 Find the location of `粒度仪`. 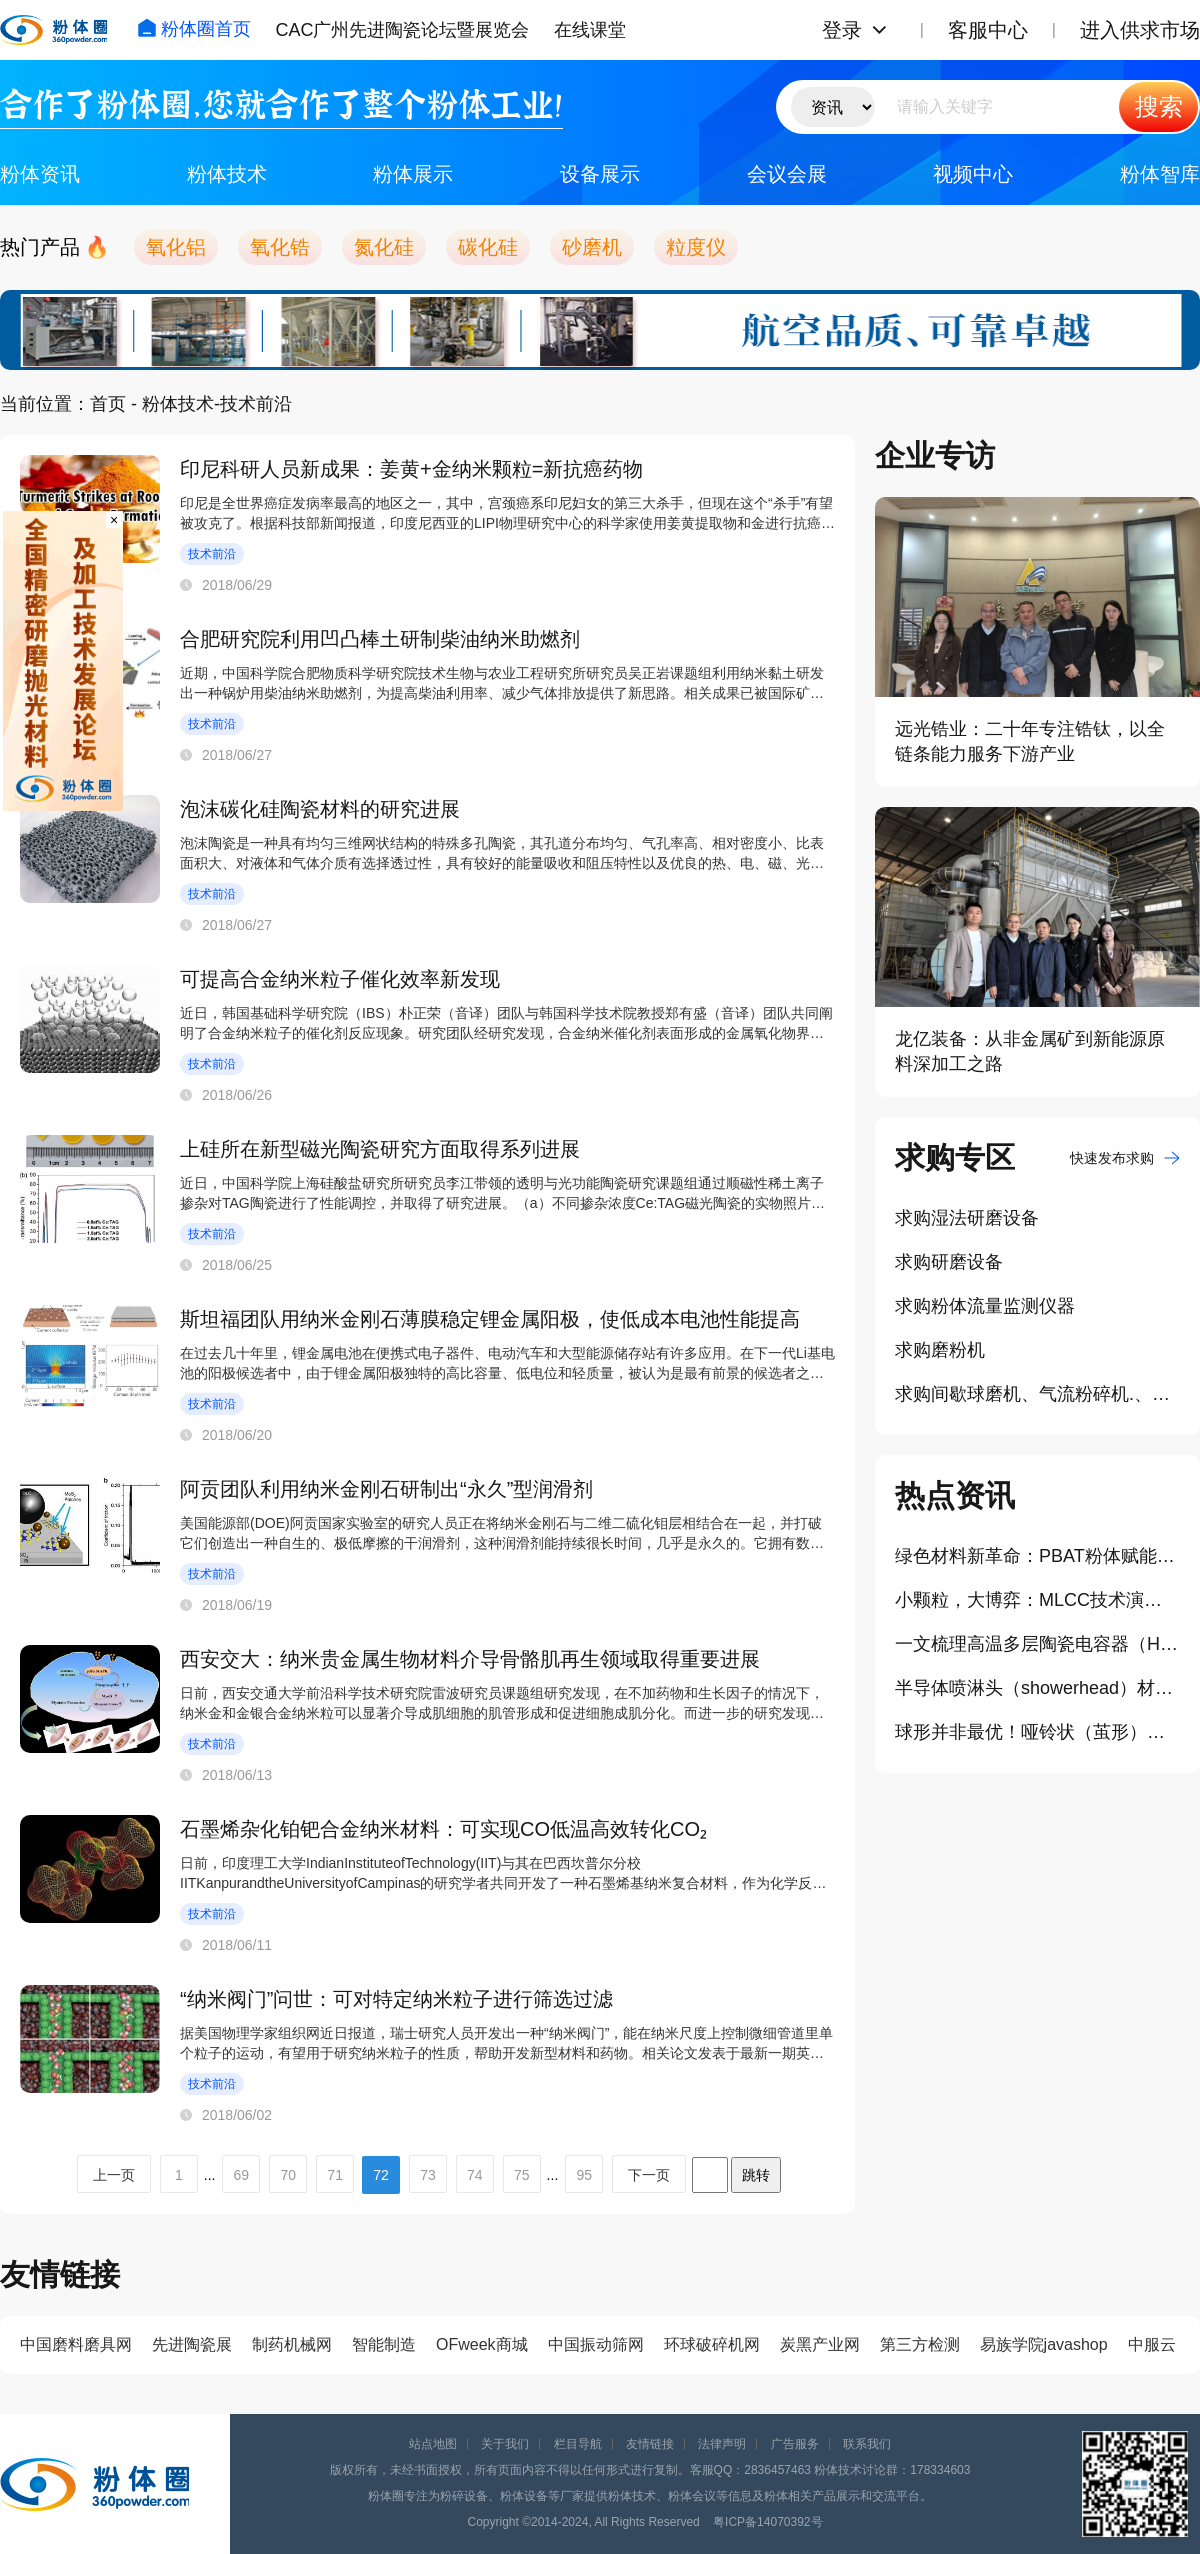

粒度仪 is located at coordinates (696, 247).